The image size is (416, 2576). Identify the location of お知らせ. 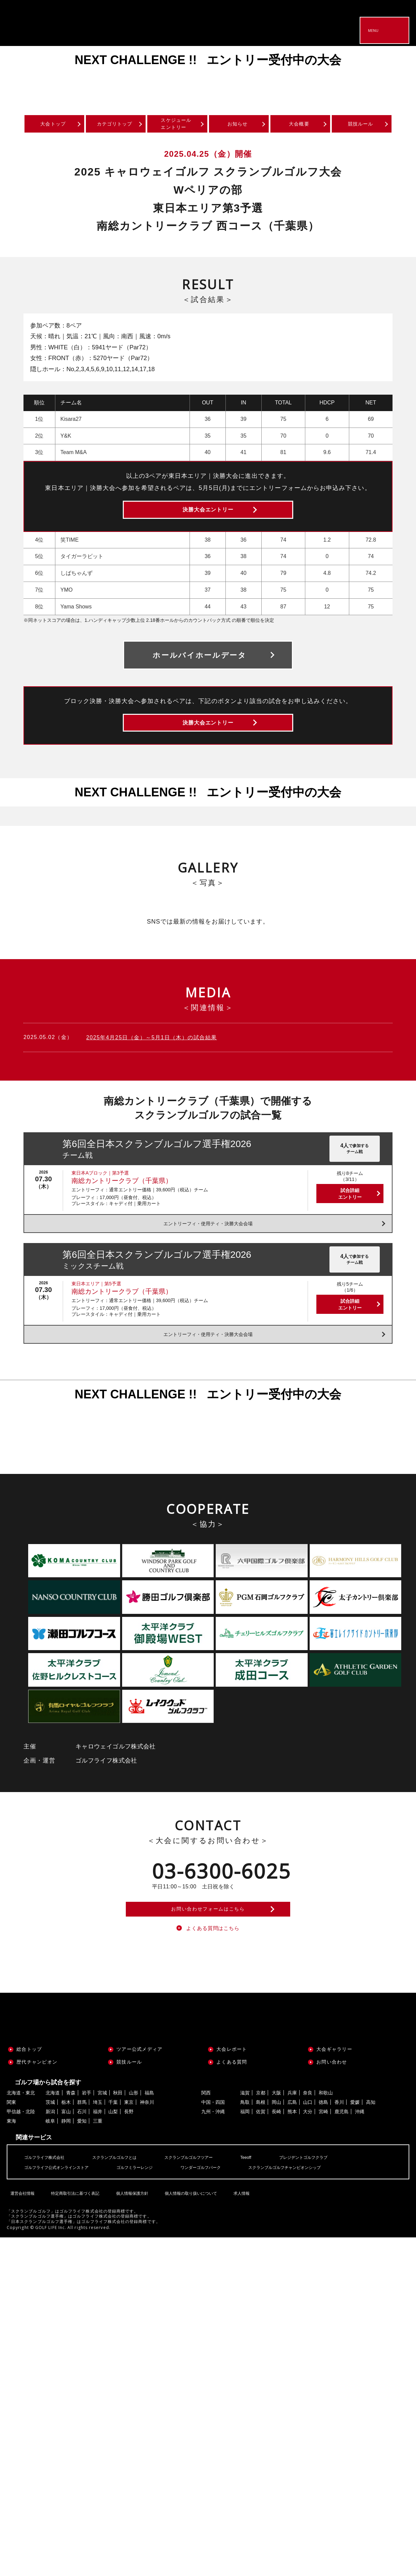
(238, 126).